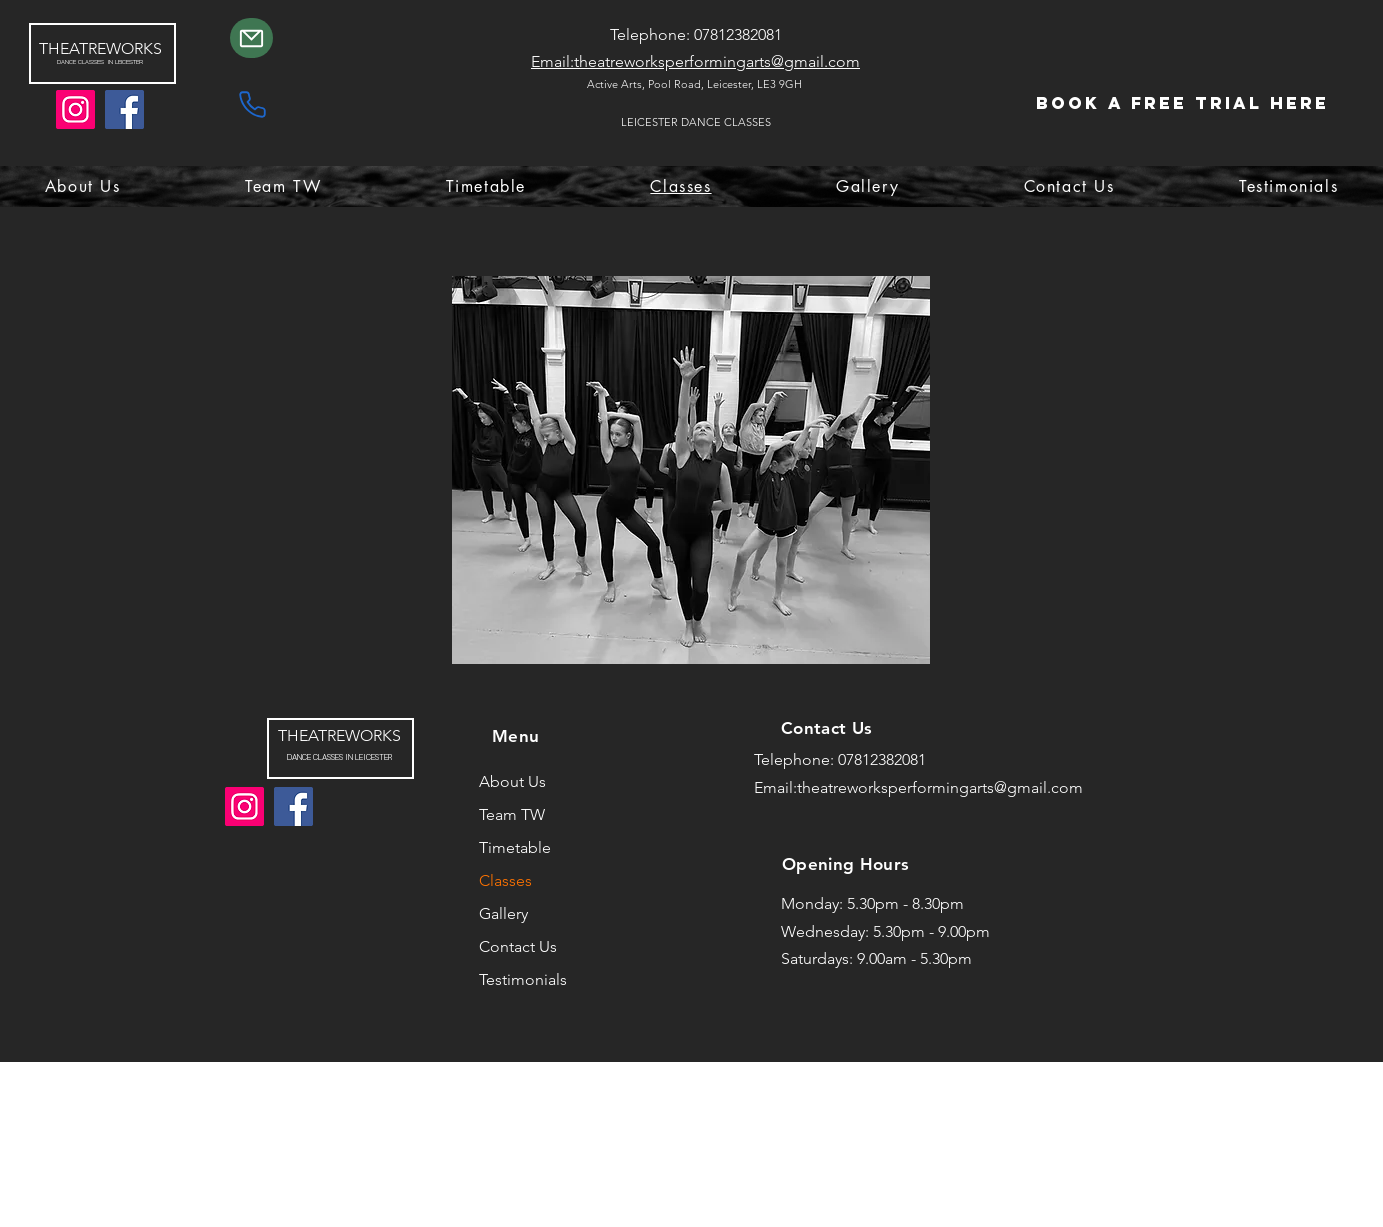 Image resolution: width=1383 pixels, height=1227 pixels. I want to click on theatreworksperformingarts@gmail.com, so click(940, 787).